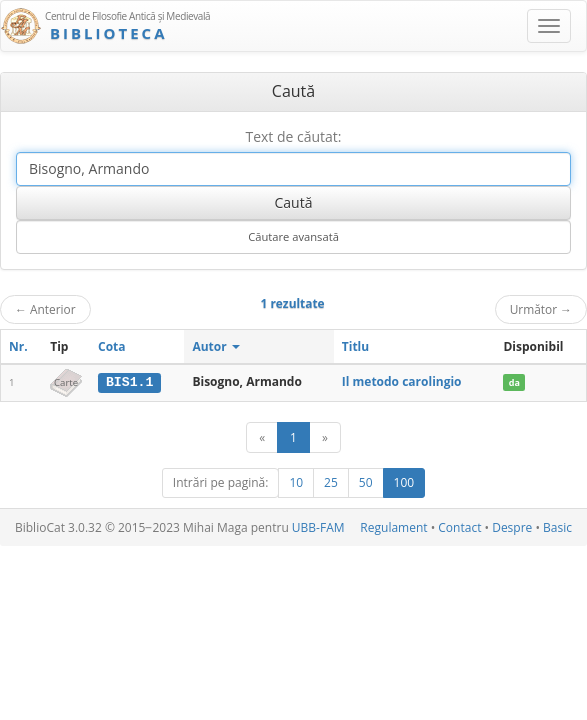  I want to click on [Anterior], so click(262, 437).